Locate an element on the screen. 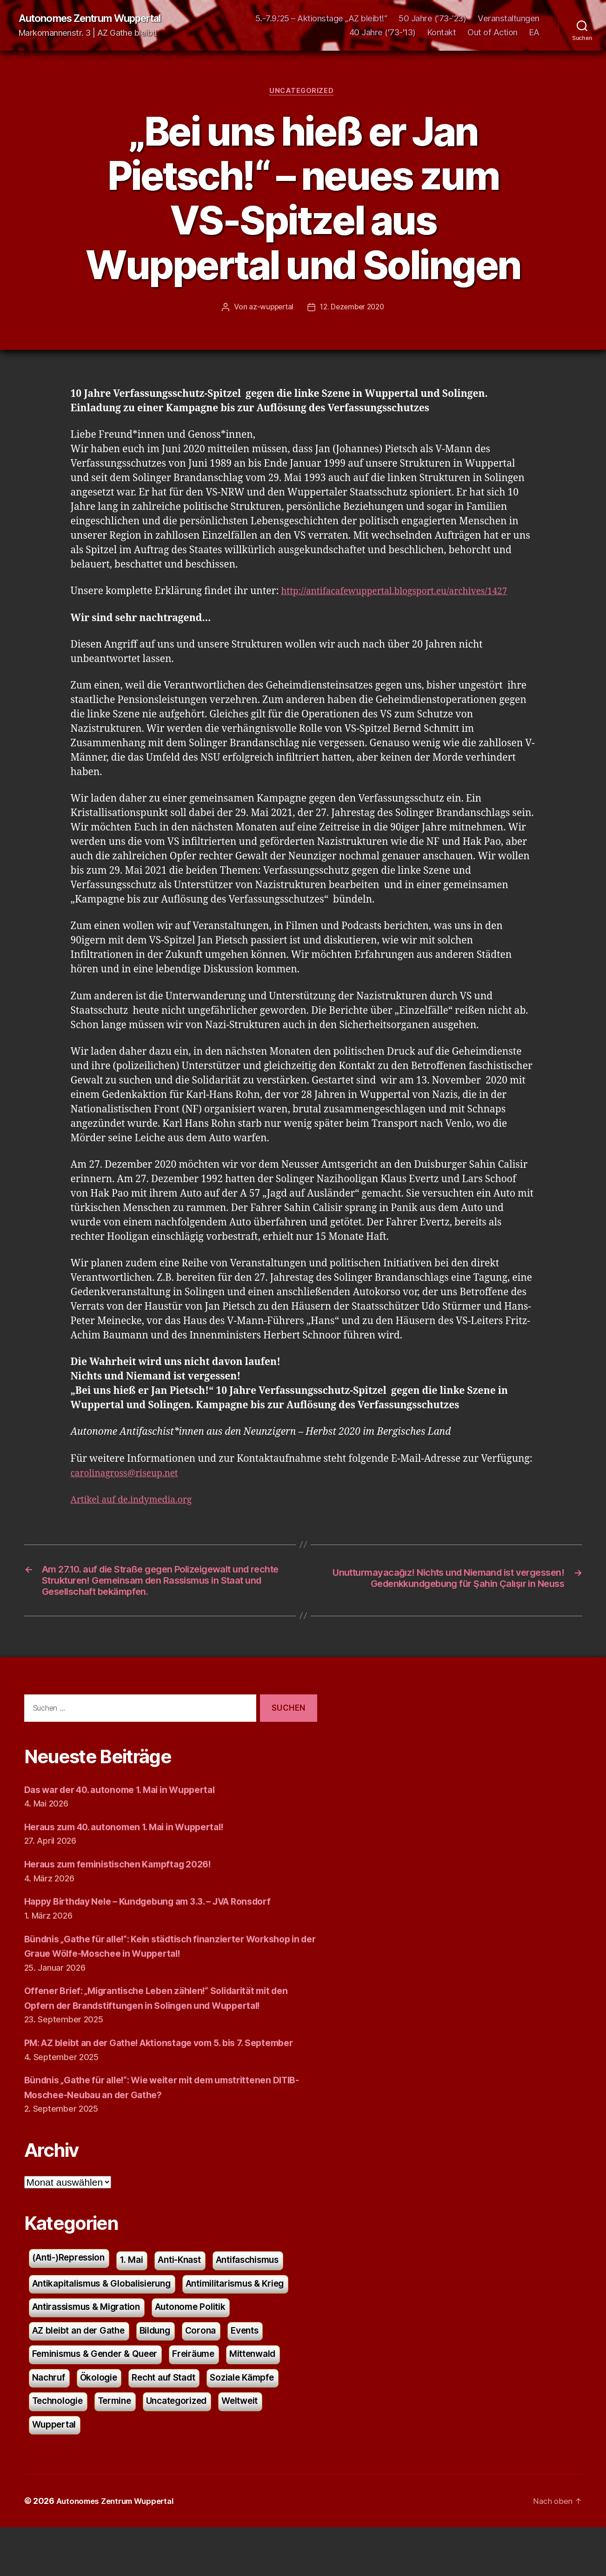 The image size is (606, 2576). Anti-Knast is located at coordinates (192, 2298).